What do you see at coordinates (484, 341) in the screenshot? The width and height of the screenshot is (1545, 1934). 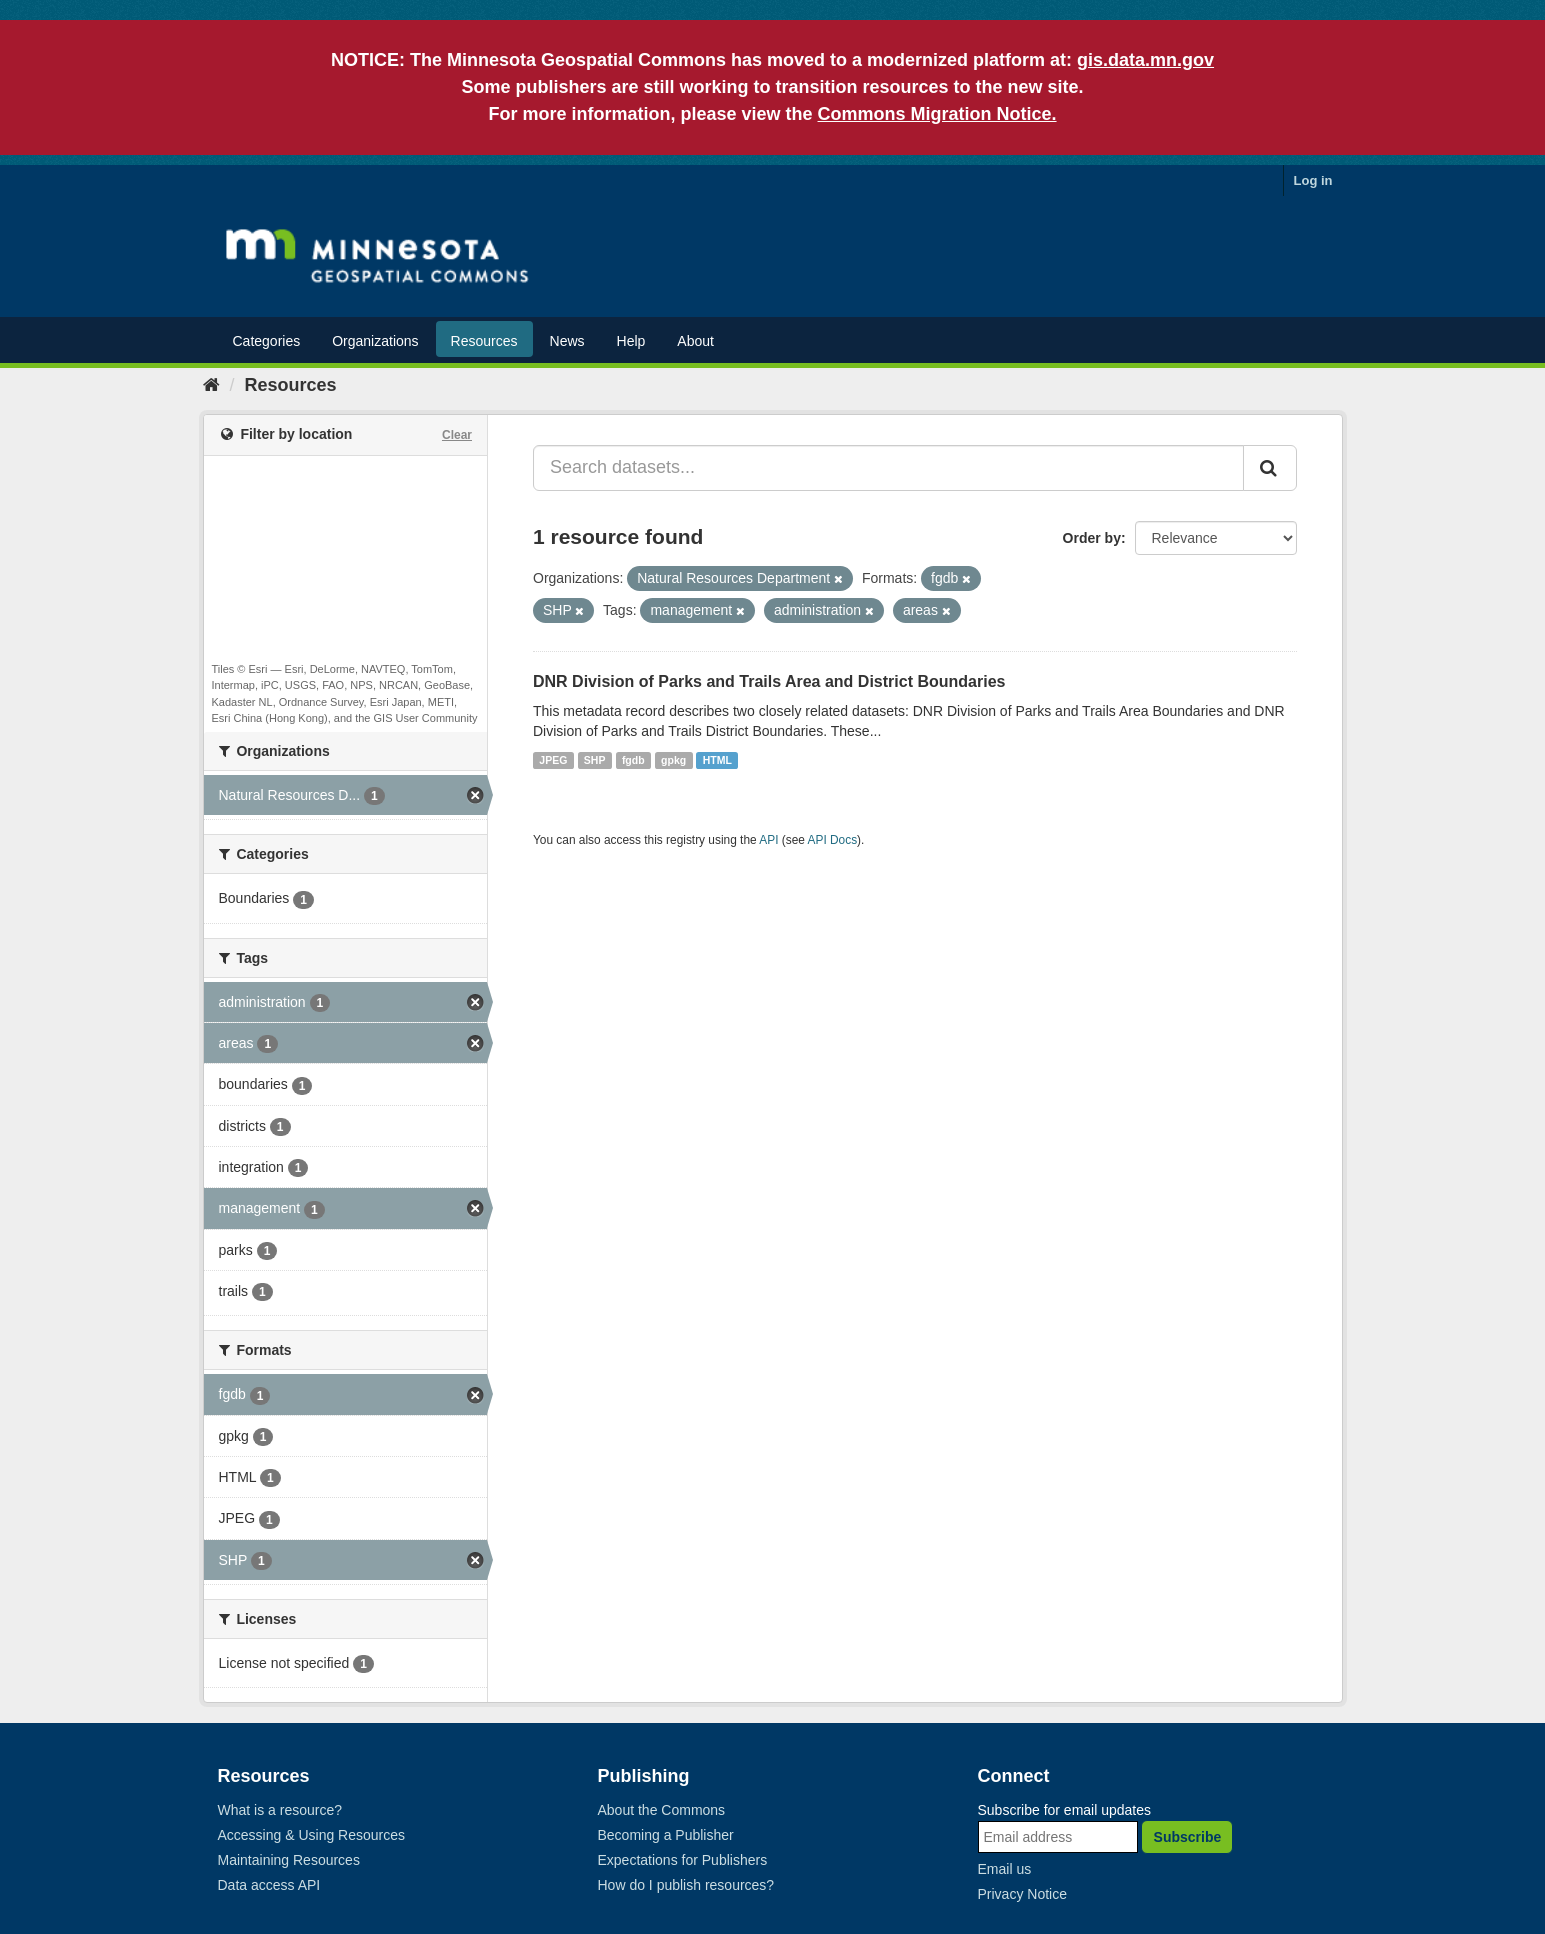 I see `Resources` at bounding box center [484, 341].